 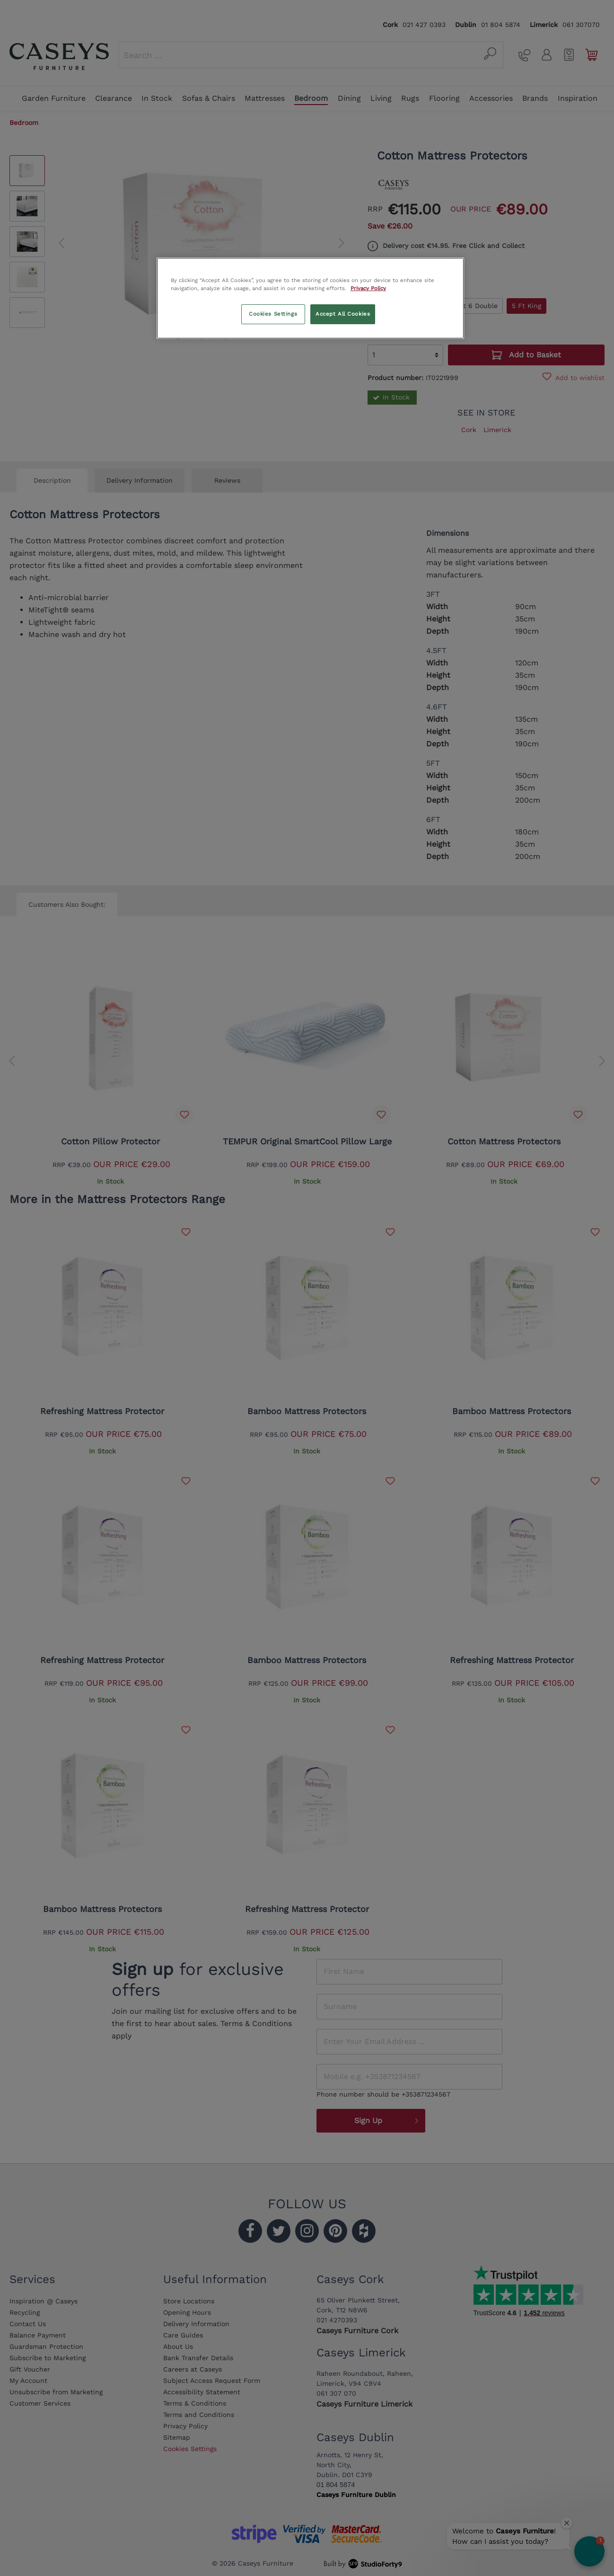 What do you see at coordinates (368, 288) in the screenshot?
I see `Privacy Policy [More information about your privacy, opens in a new tab]` at bounding box center [368, 288].